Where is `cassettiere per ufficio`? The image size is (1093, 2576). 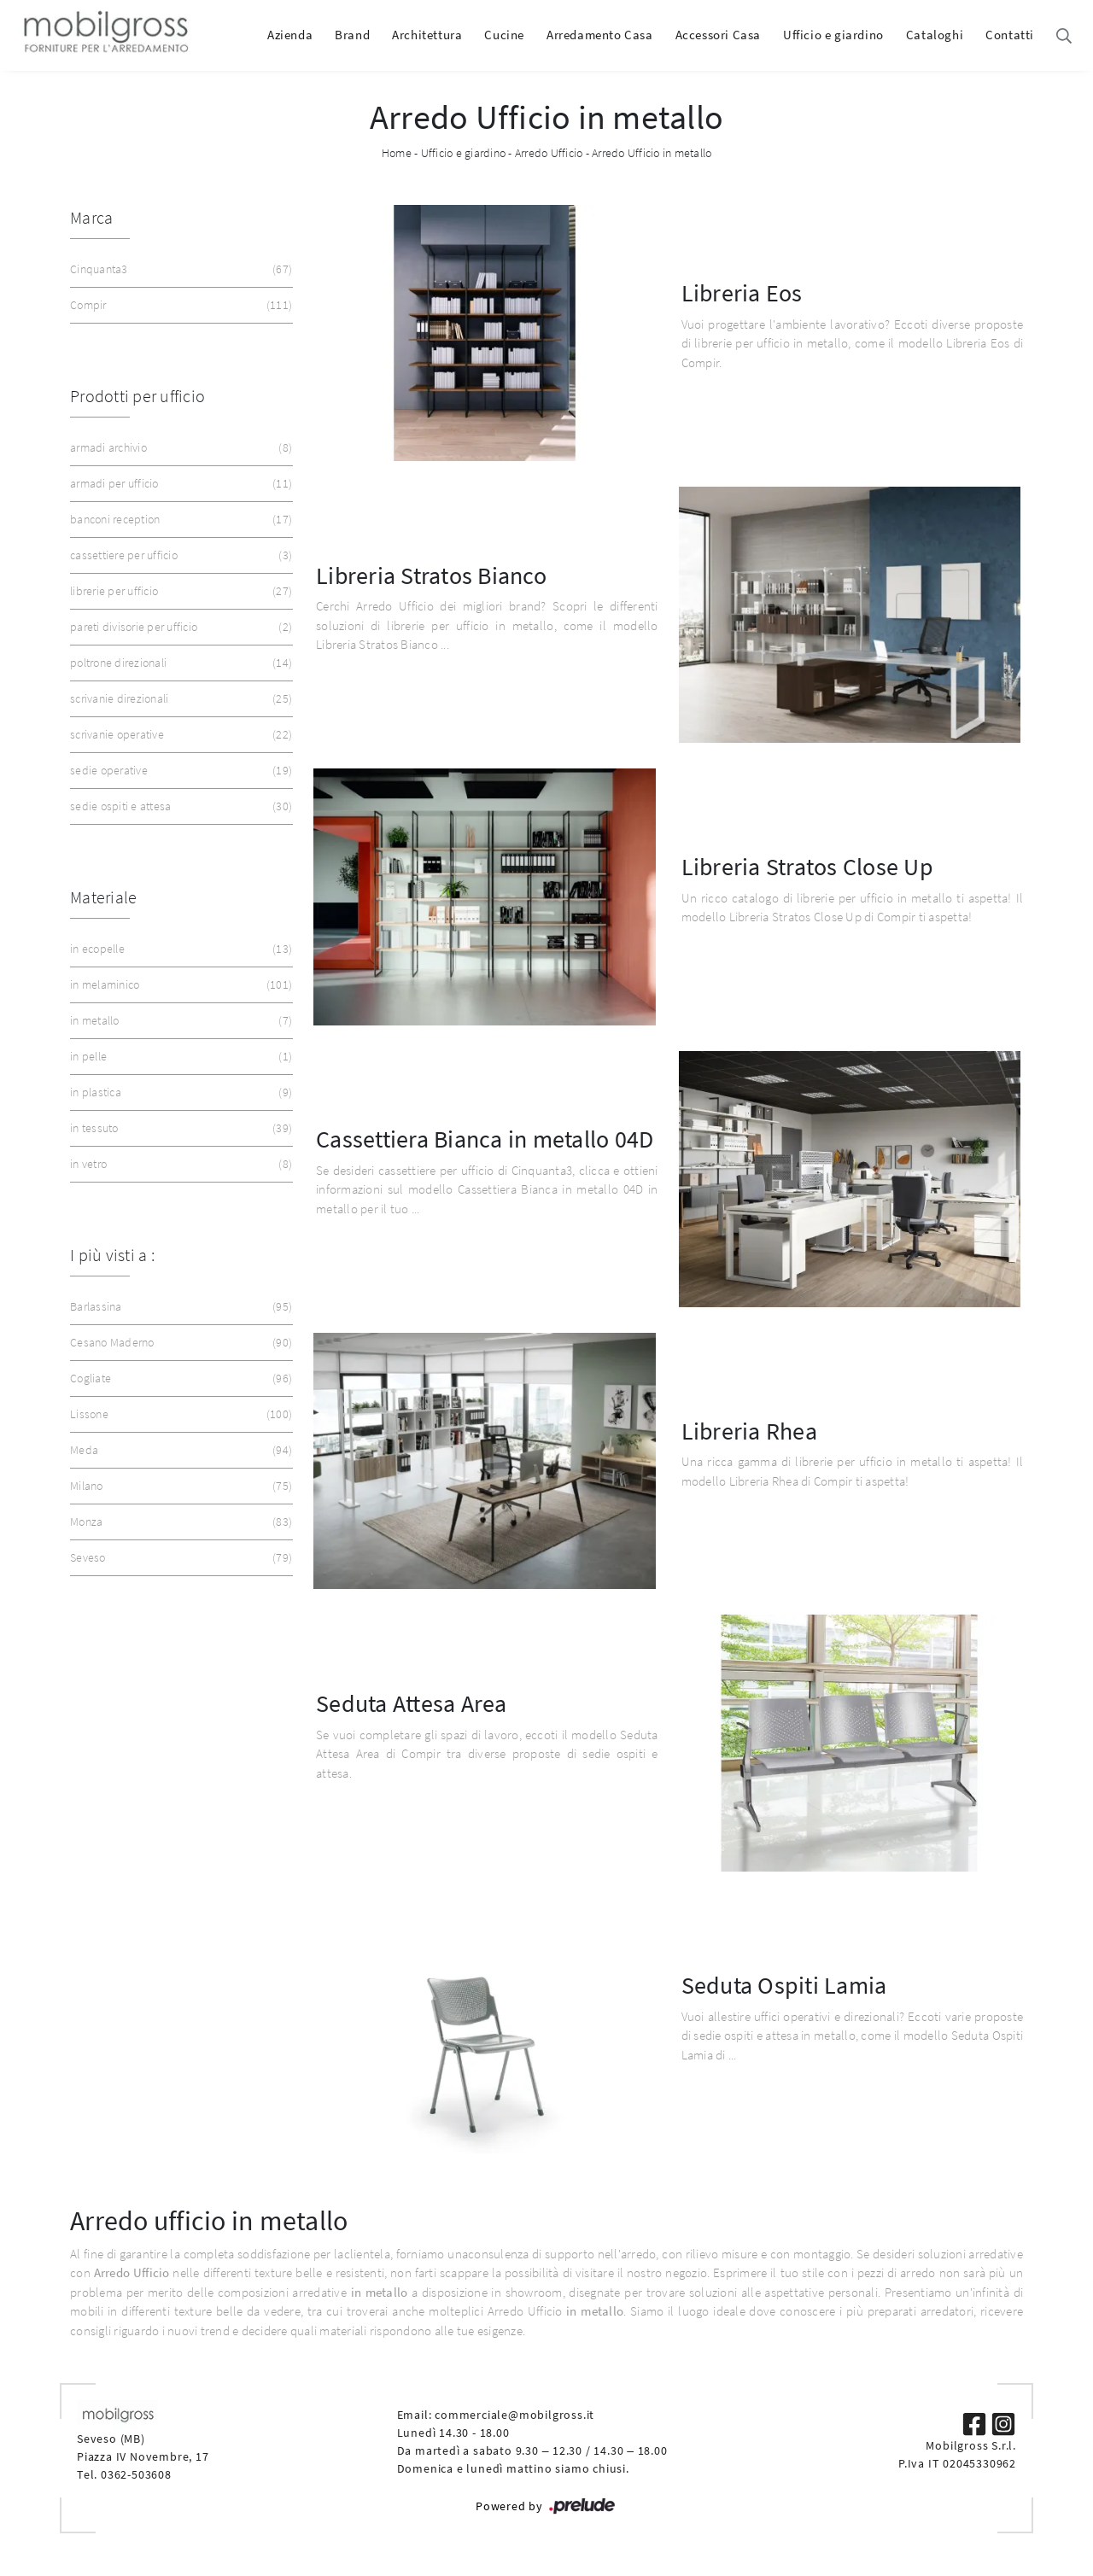 cassettiere per ufficio is located at coordinates (179, 555).